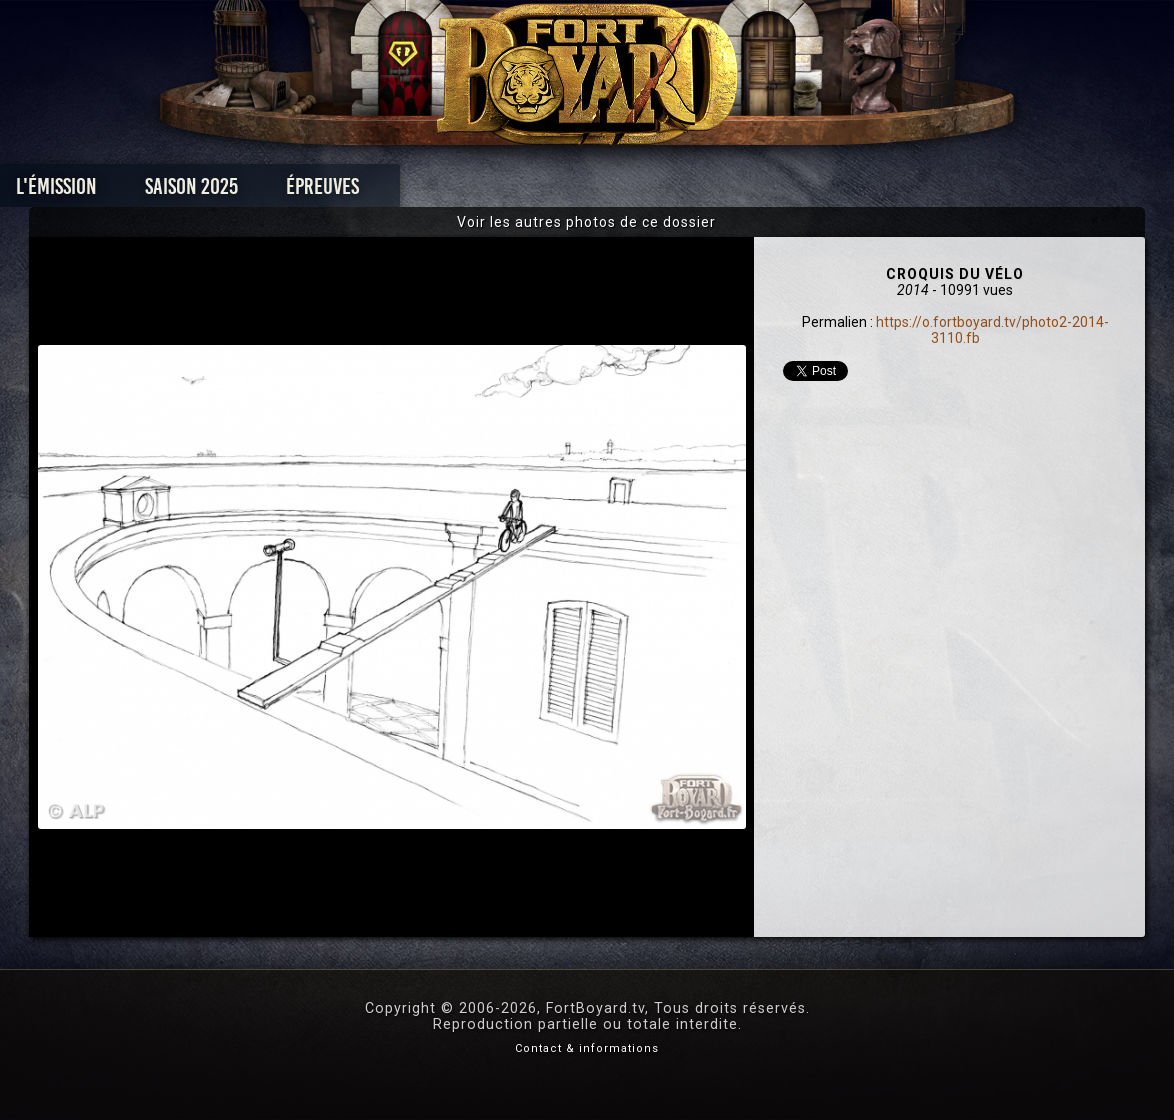 This screenshot has width=1174, height=1120. Describe the element at coordinates (517, 191) in the screenshot. I see `Photos` at that location.